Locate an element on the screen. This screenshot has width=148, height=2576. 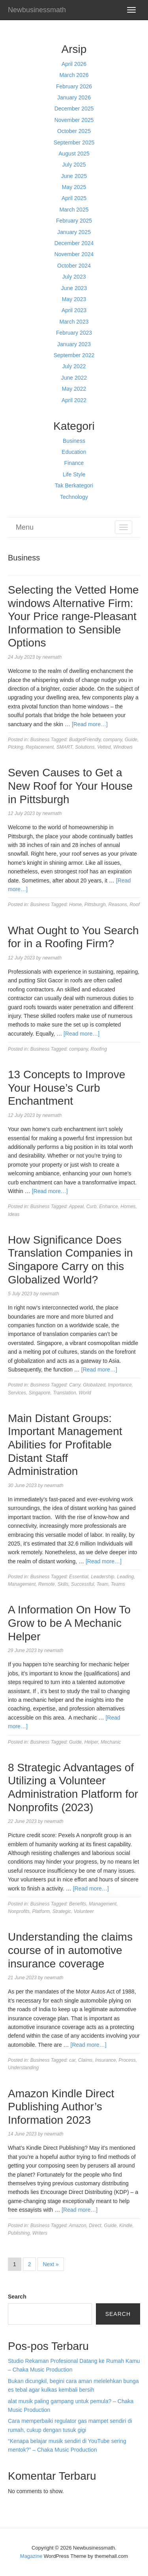
Seven Causes to Get a New Roof for Your House in Pittsburgh is located at coordinates (70, 785).